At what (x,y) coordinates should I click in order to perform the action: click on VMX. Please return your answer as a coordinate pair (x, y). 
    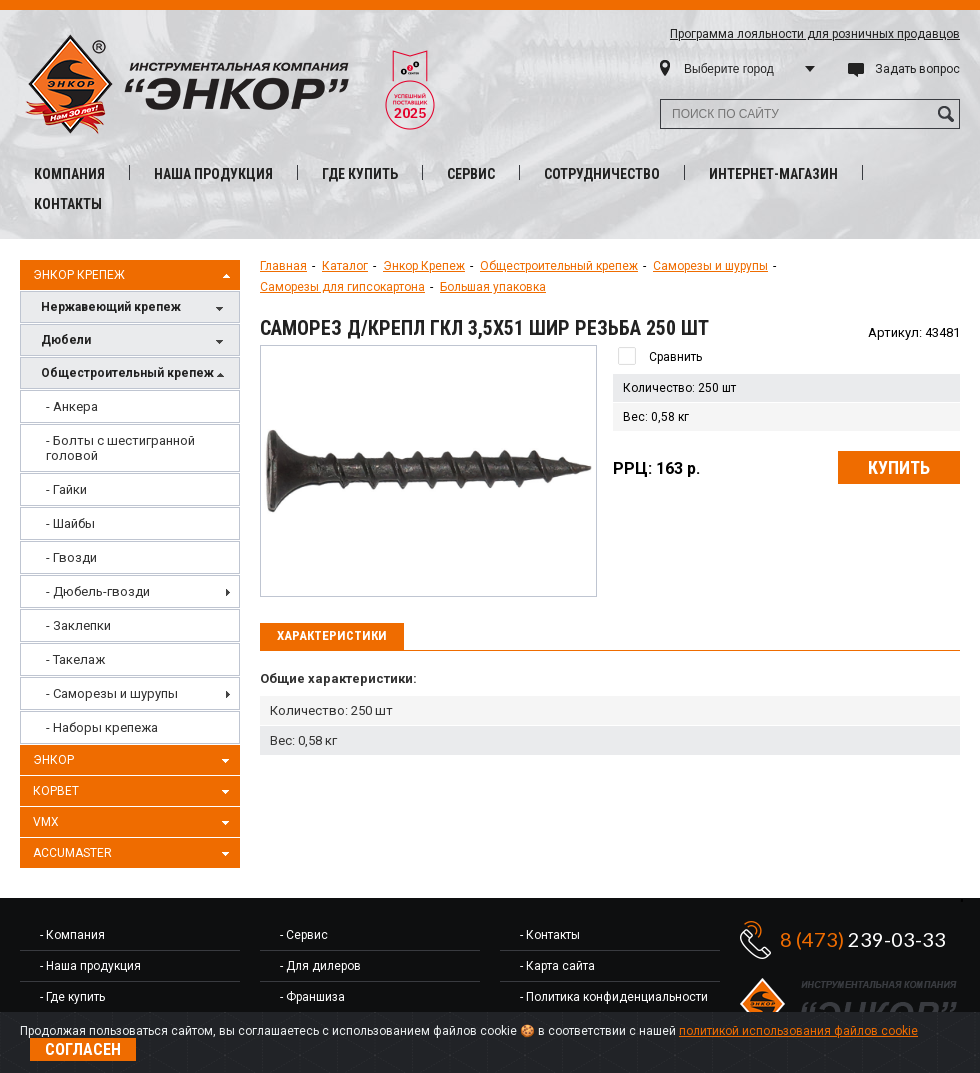
    Looking at the image, I should click on (134, 823).